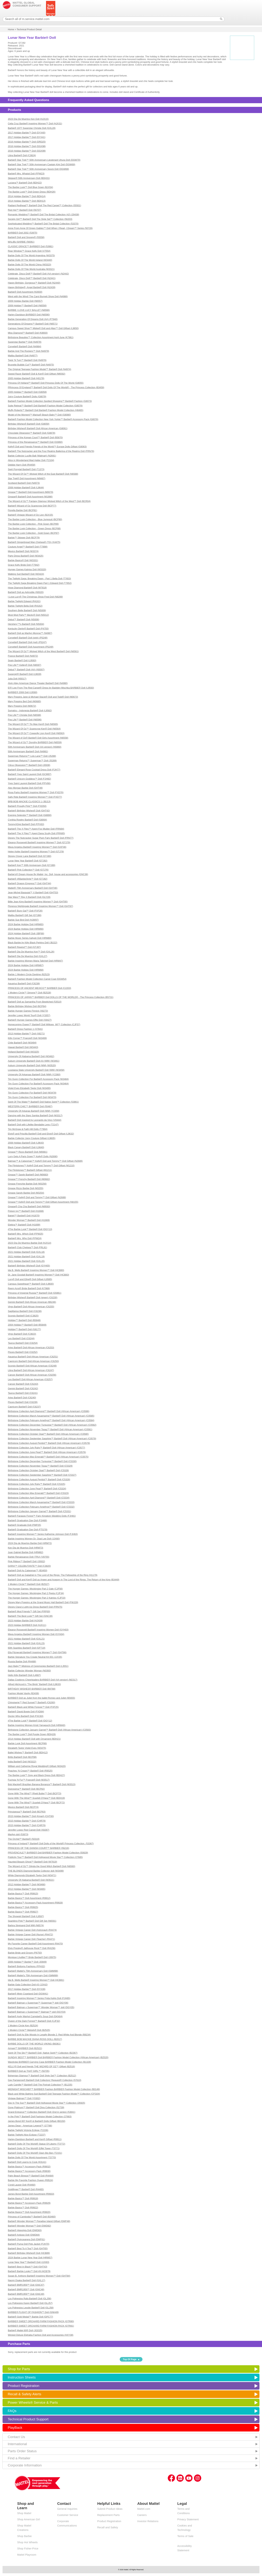  Describe the element at coordinates (48, 1411) in the screenshot. I see `Birthstone Collection April Diamond™ Barbie® Doll (African American) (C0586)` at that location.